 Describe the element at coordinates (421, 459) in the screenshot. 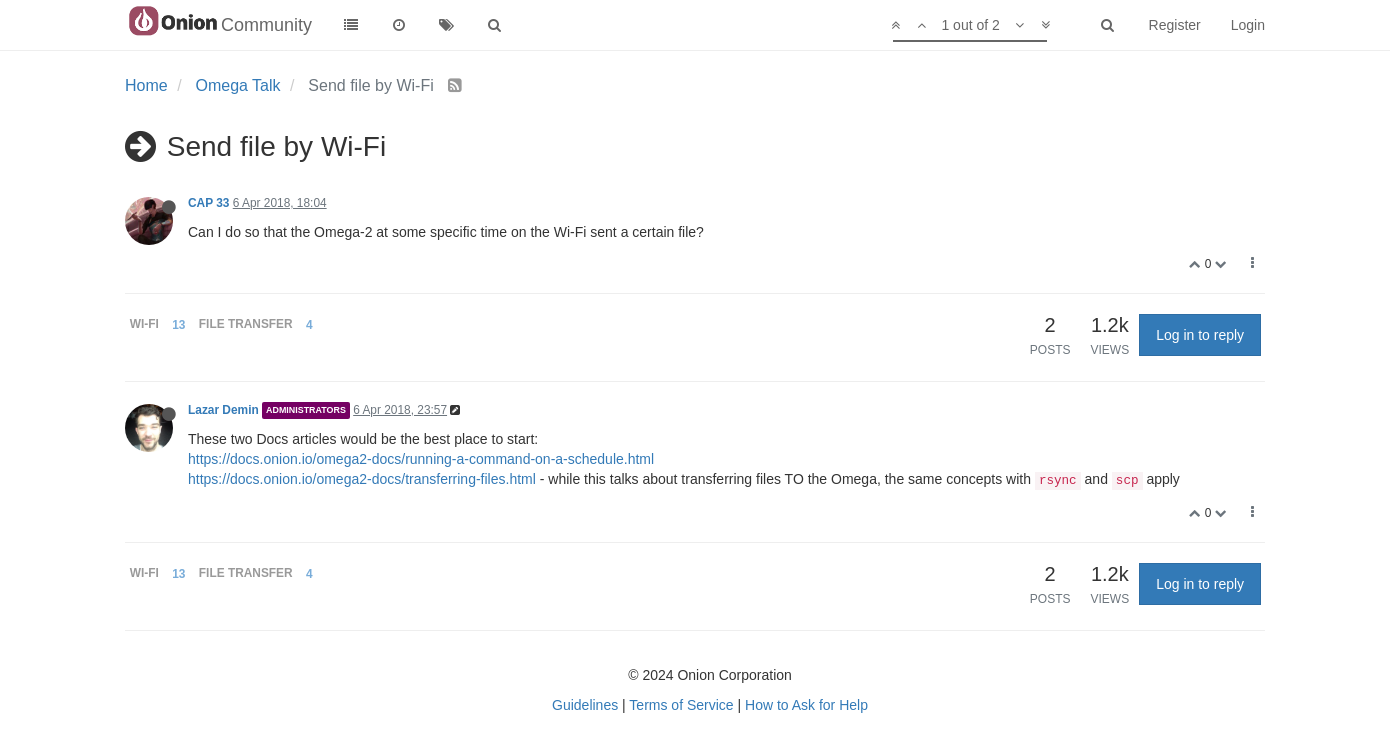

I see `https://docs.onion.io/omega2-docs/running-a-command-on-a-schedule.html` at that location.